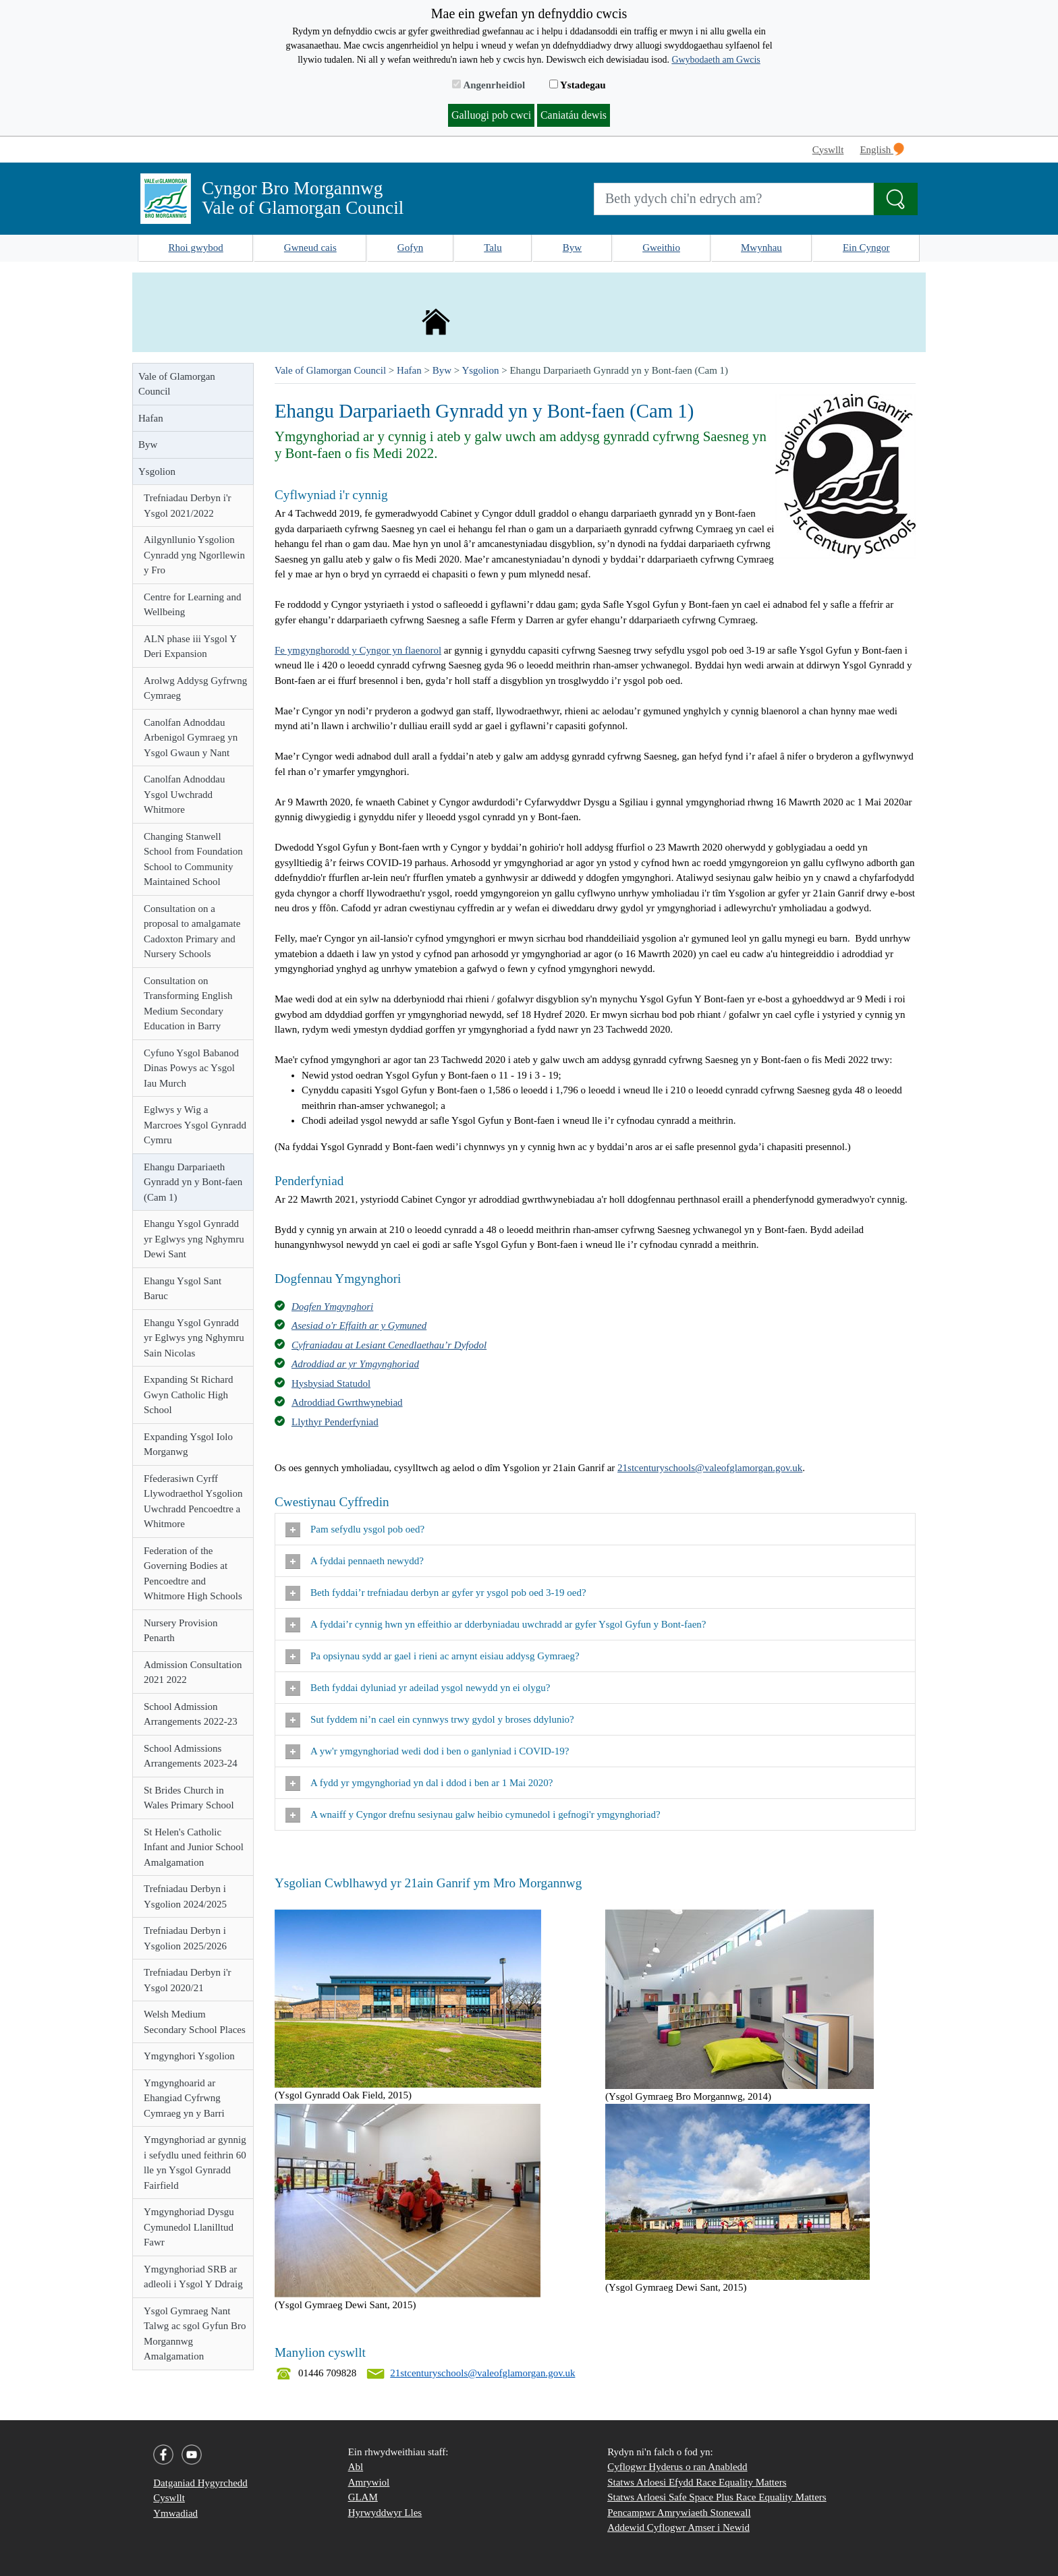 This screenshot has height=2576, width=1058. What do you see at coordinates (190, 646) in the screenshot?
I see `ALN phase iii Ysgol Y Deri Expansion` at bounding box center [190, 646].